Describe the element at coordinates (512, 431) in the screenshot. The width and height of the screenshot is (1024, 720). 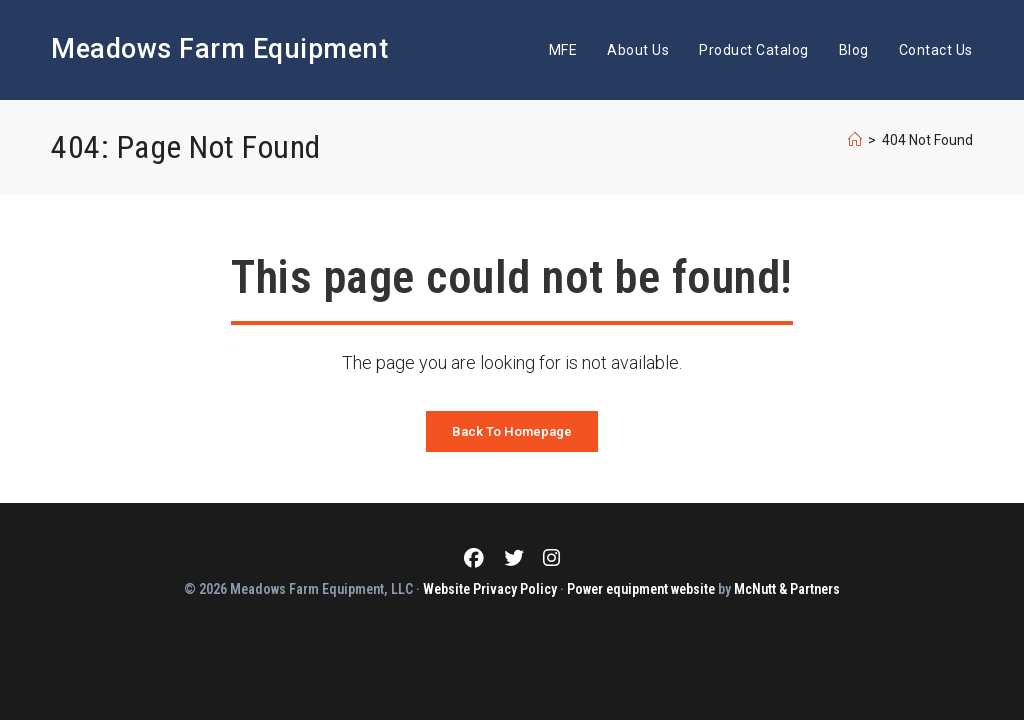
I see `Back To Homepage` at that location.